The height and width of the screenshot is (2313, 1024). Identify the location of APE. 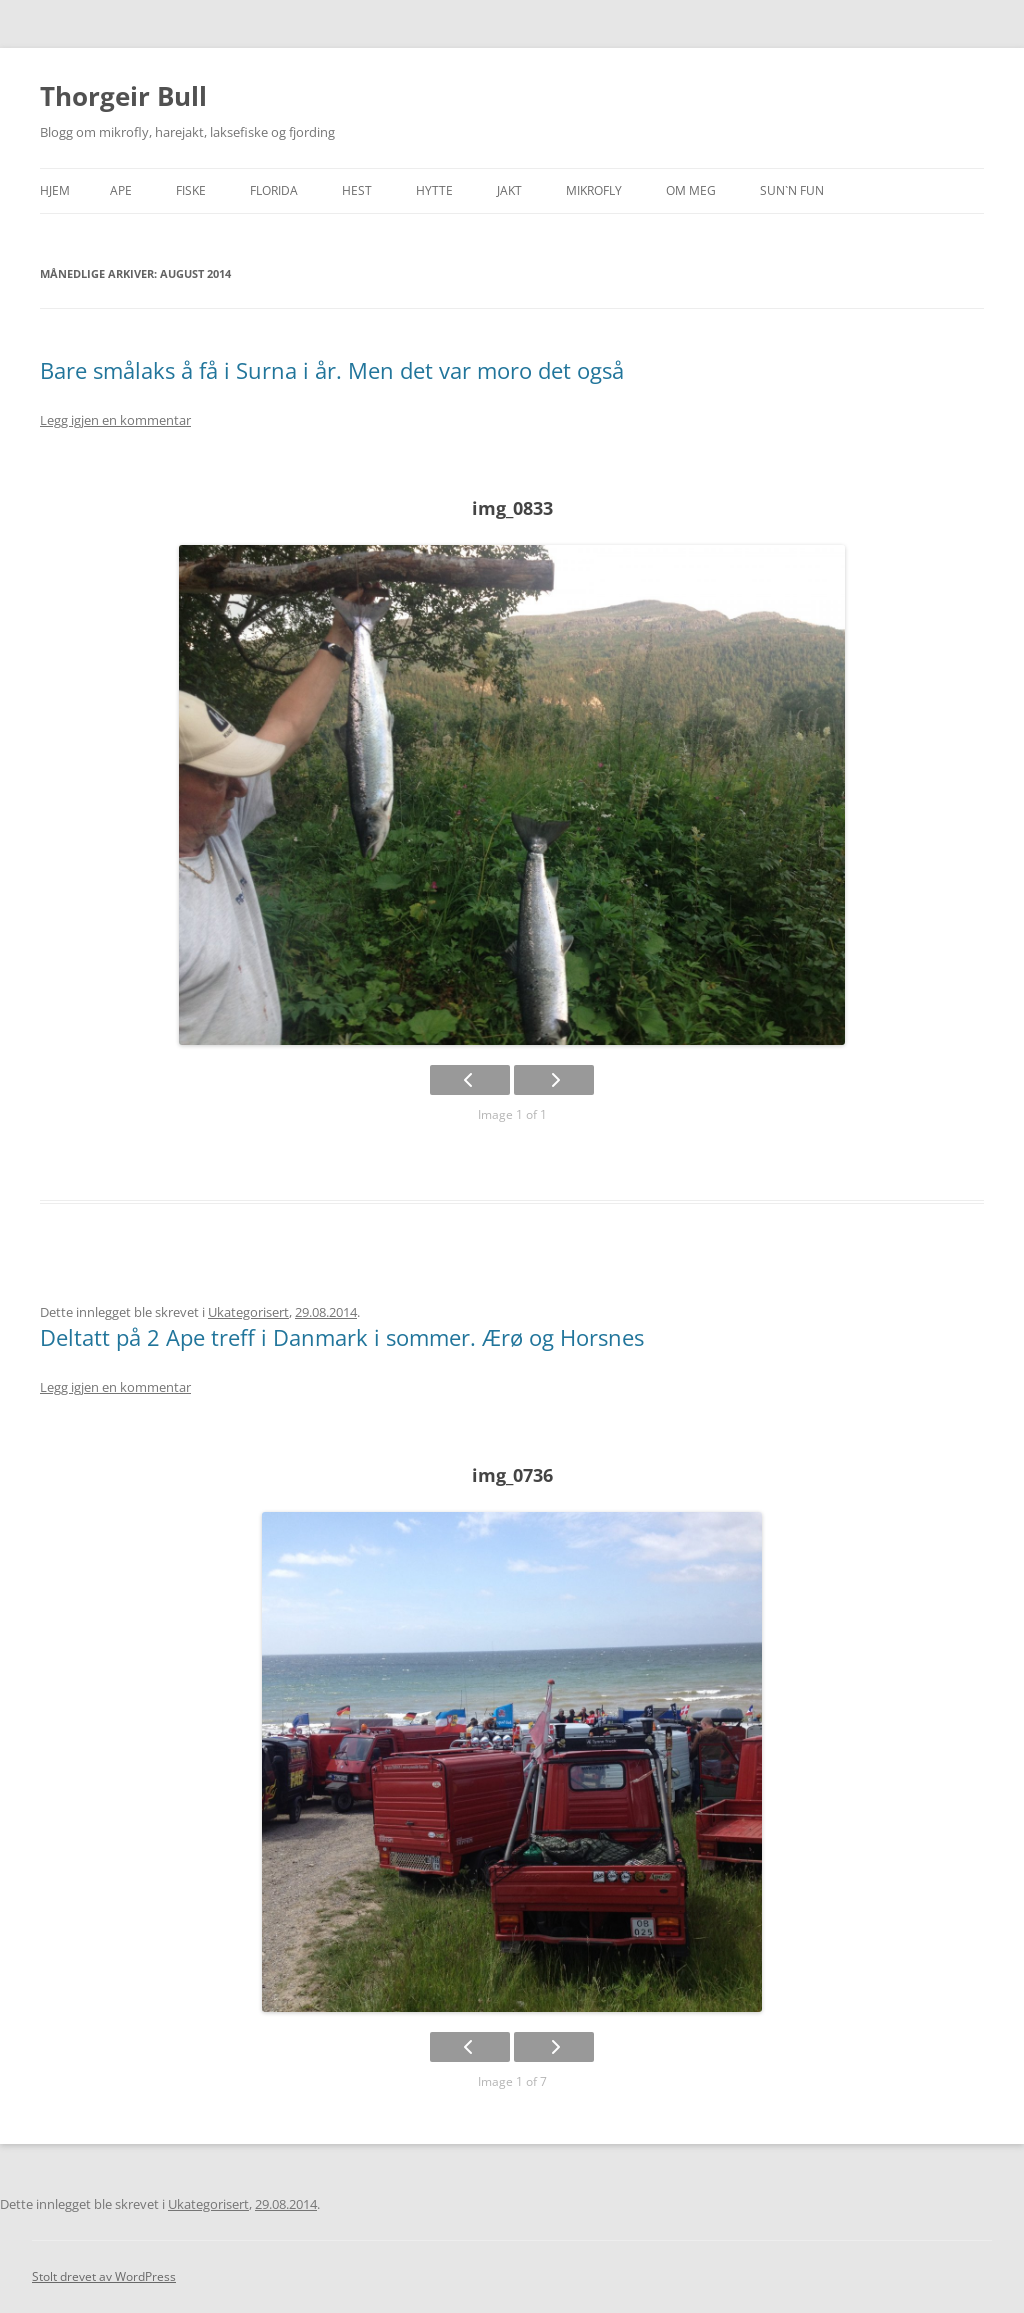
(121, 190).